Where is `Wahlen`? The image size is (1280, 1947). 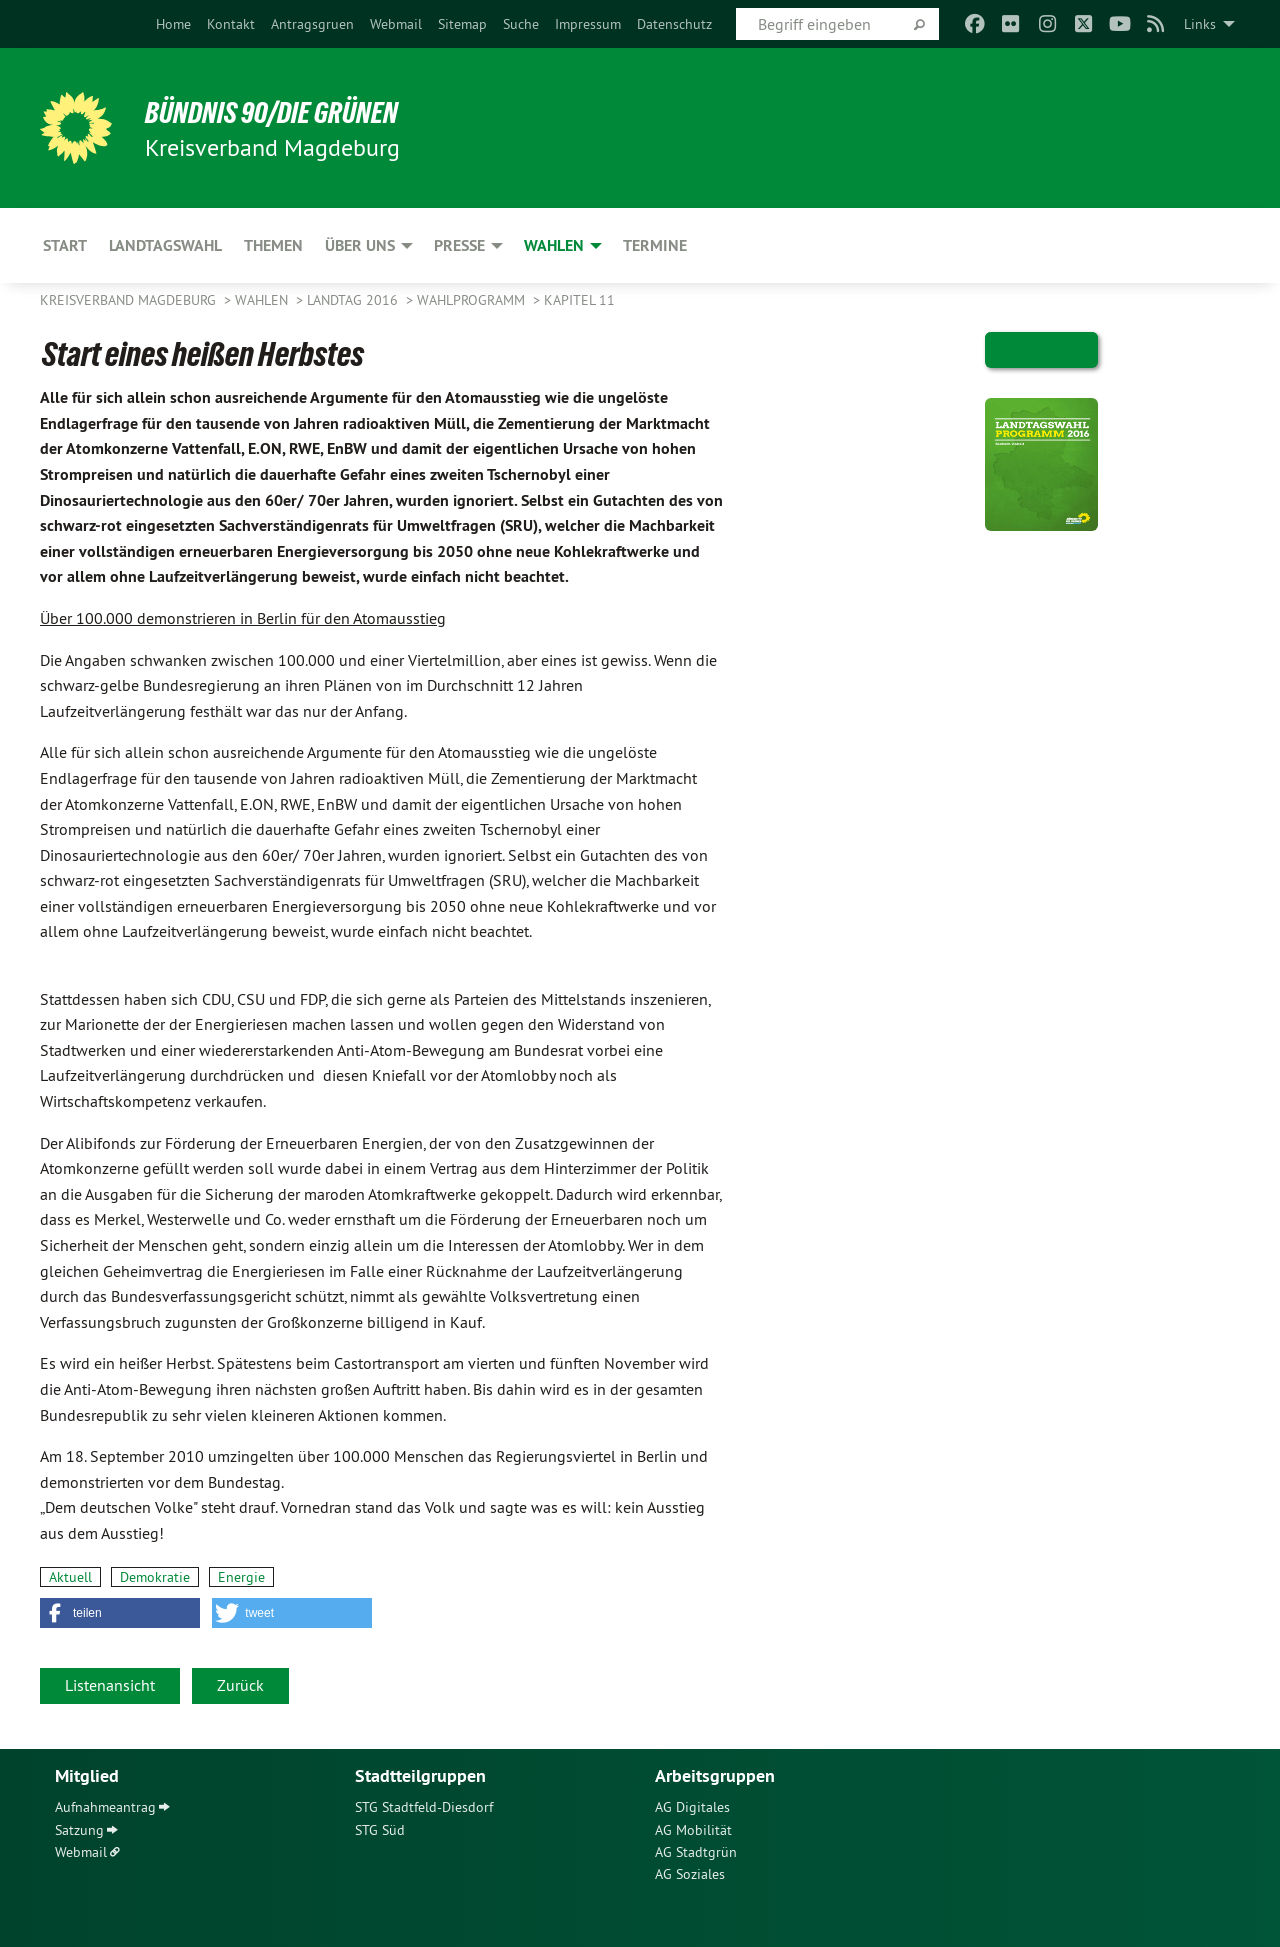 Wahlen is located at coordinates (263, 300).